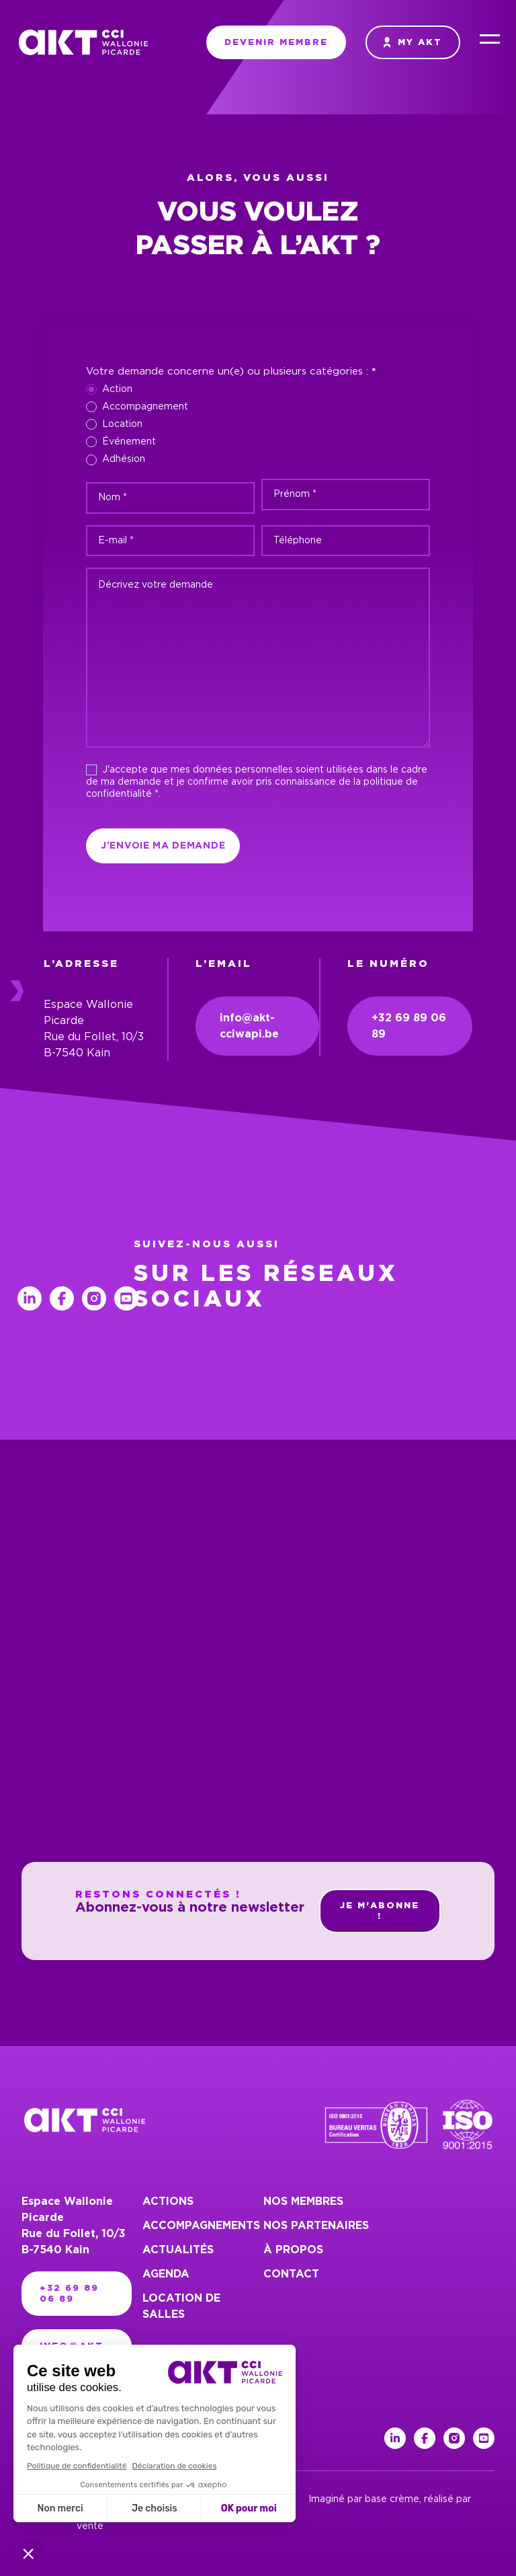 Image resolution: width=516 pixels, height=2576 pixels. What do you see at coordinates (178, 2250) in the screenshot?
I see `Actualités` at bounding box center [178, 2250].